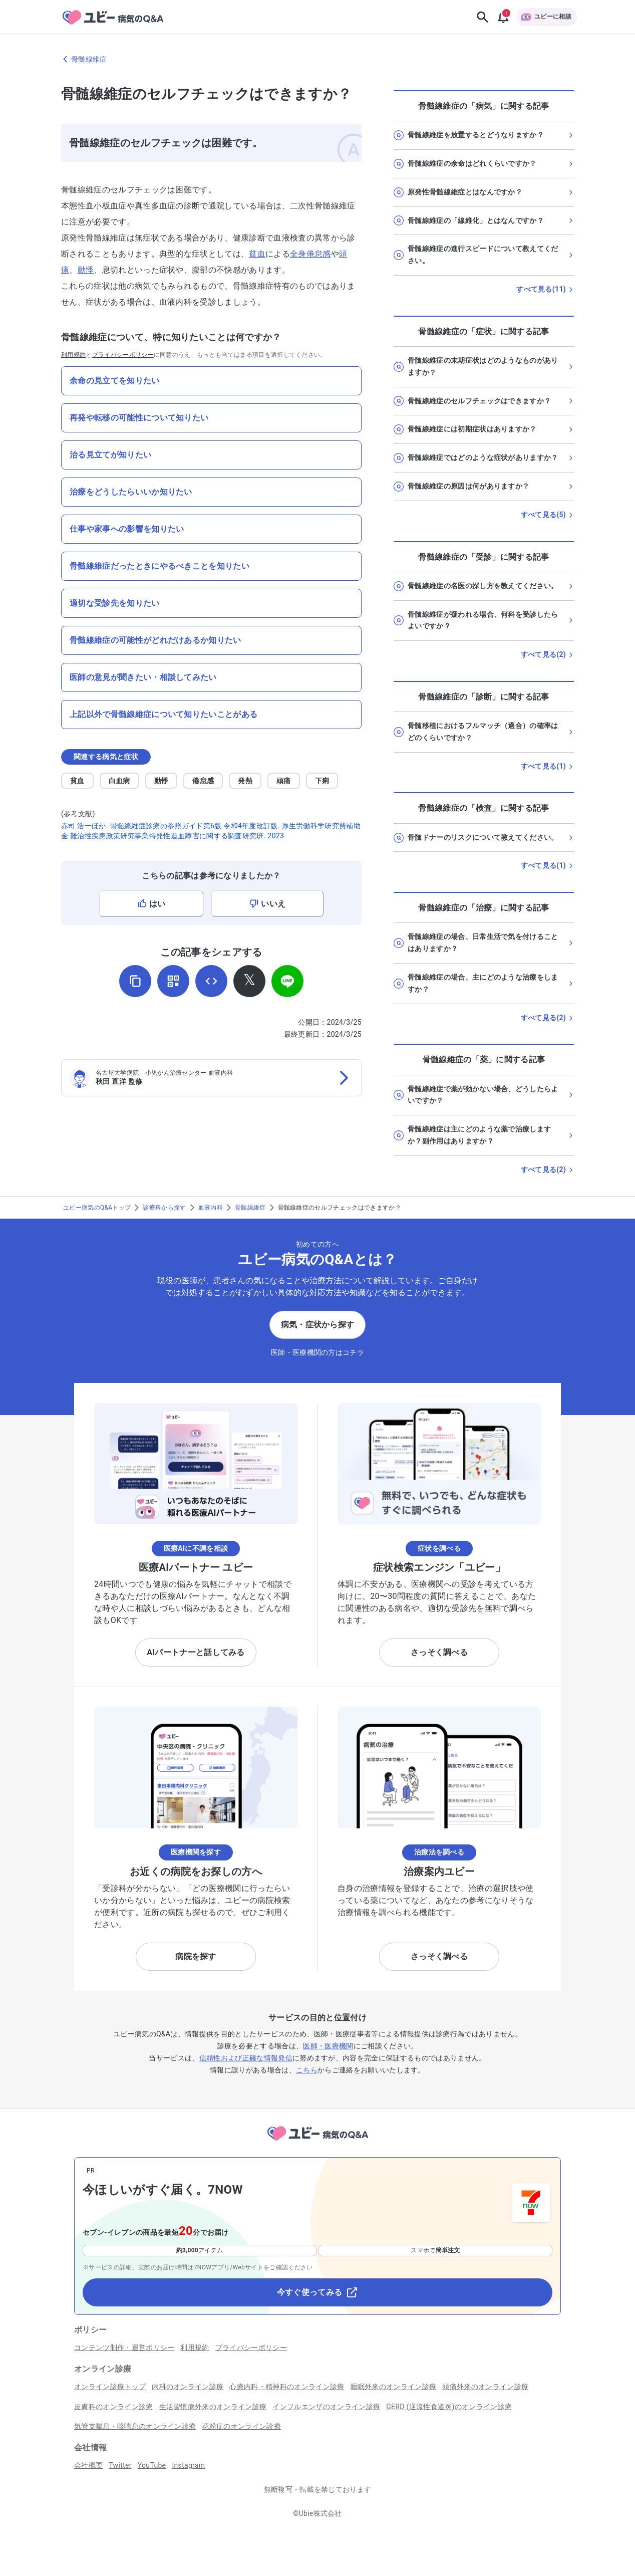 This screenshot has height=2576, width=635. I want to click on [QRコードを表示], so click(173, 981).